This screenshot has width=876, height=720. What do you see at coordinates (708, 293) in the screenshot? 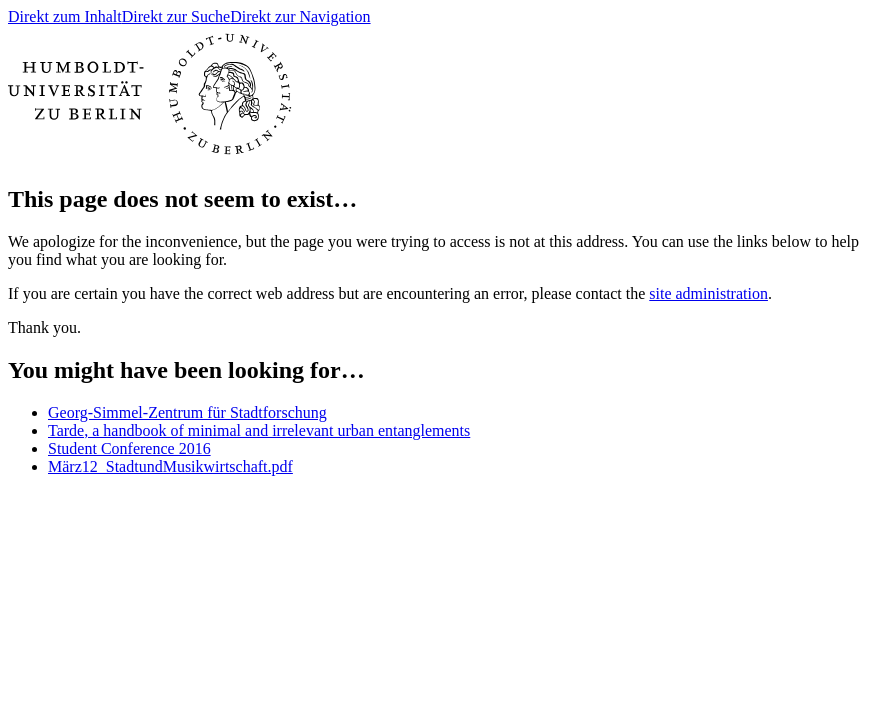
I see `site administration` at bounding box center [708, 293].